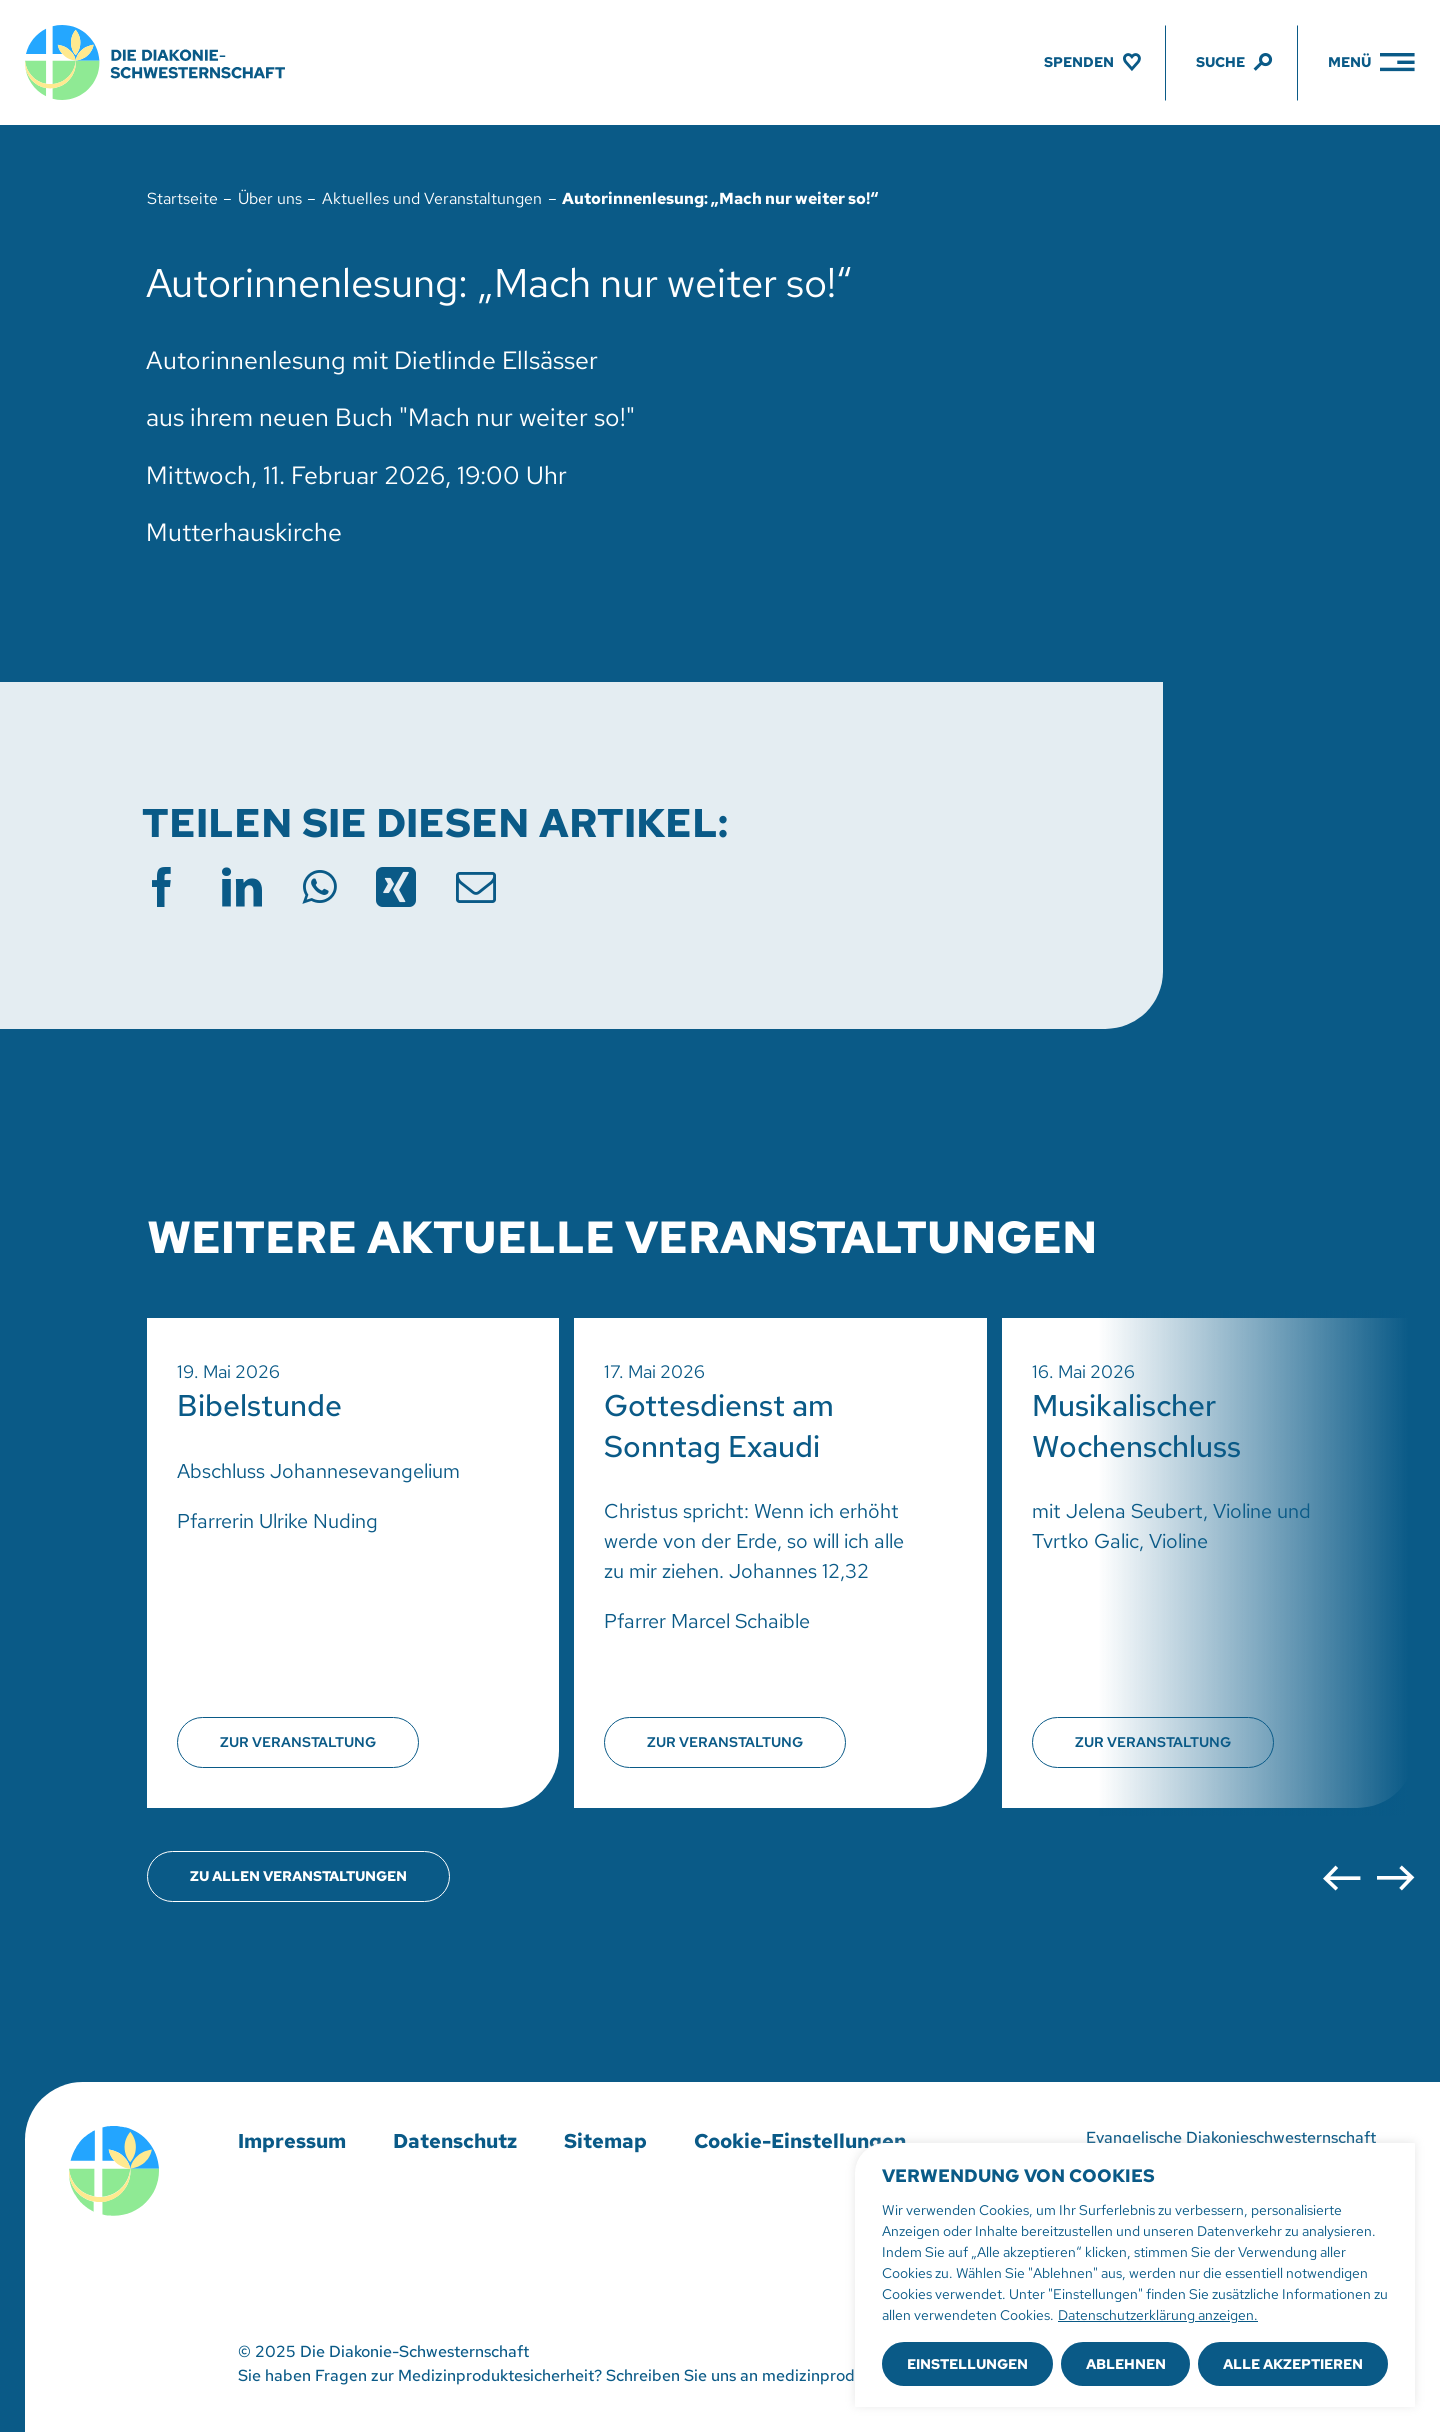 The height and width of the screenshot is (2432, 1440). Describe the element at coordinates (1293, 2364) in the screenshot. I see `Alle akzeptieren` at that location.